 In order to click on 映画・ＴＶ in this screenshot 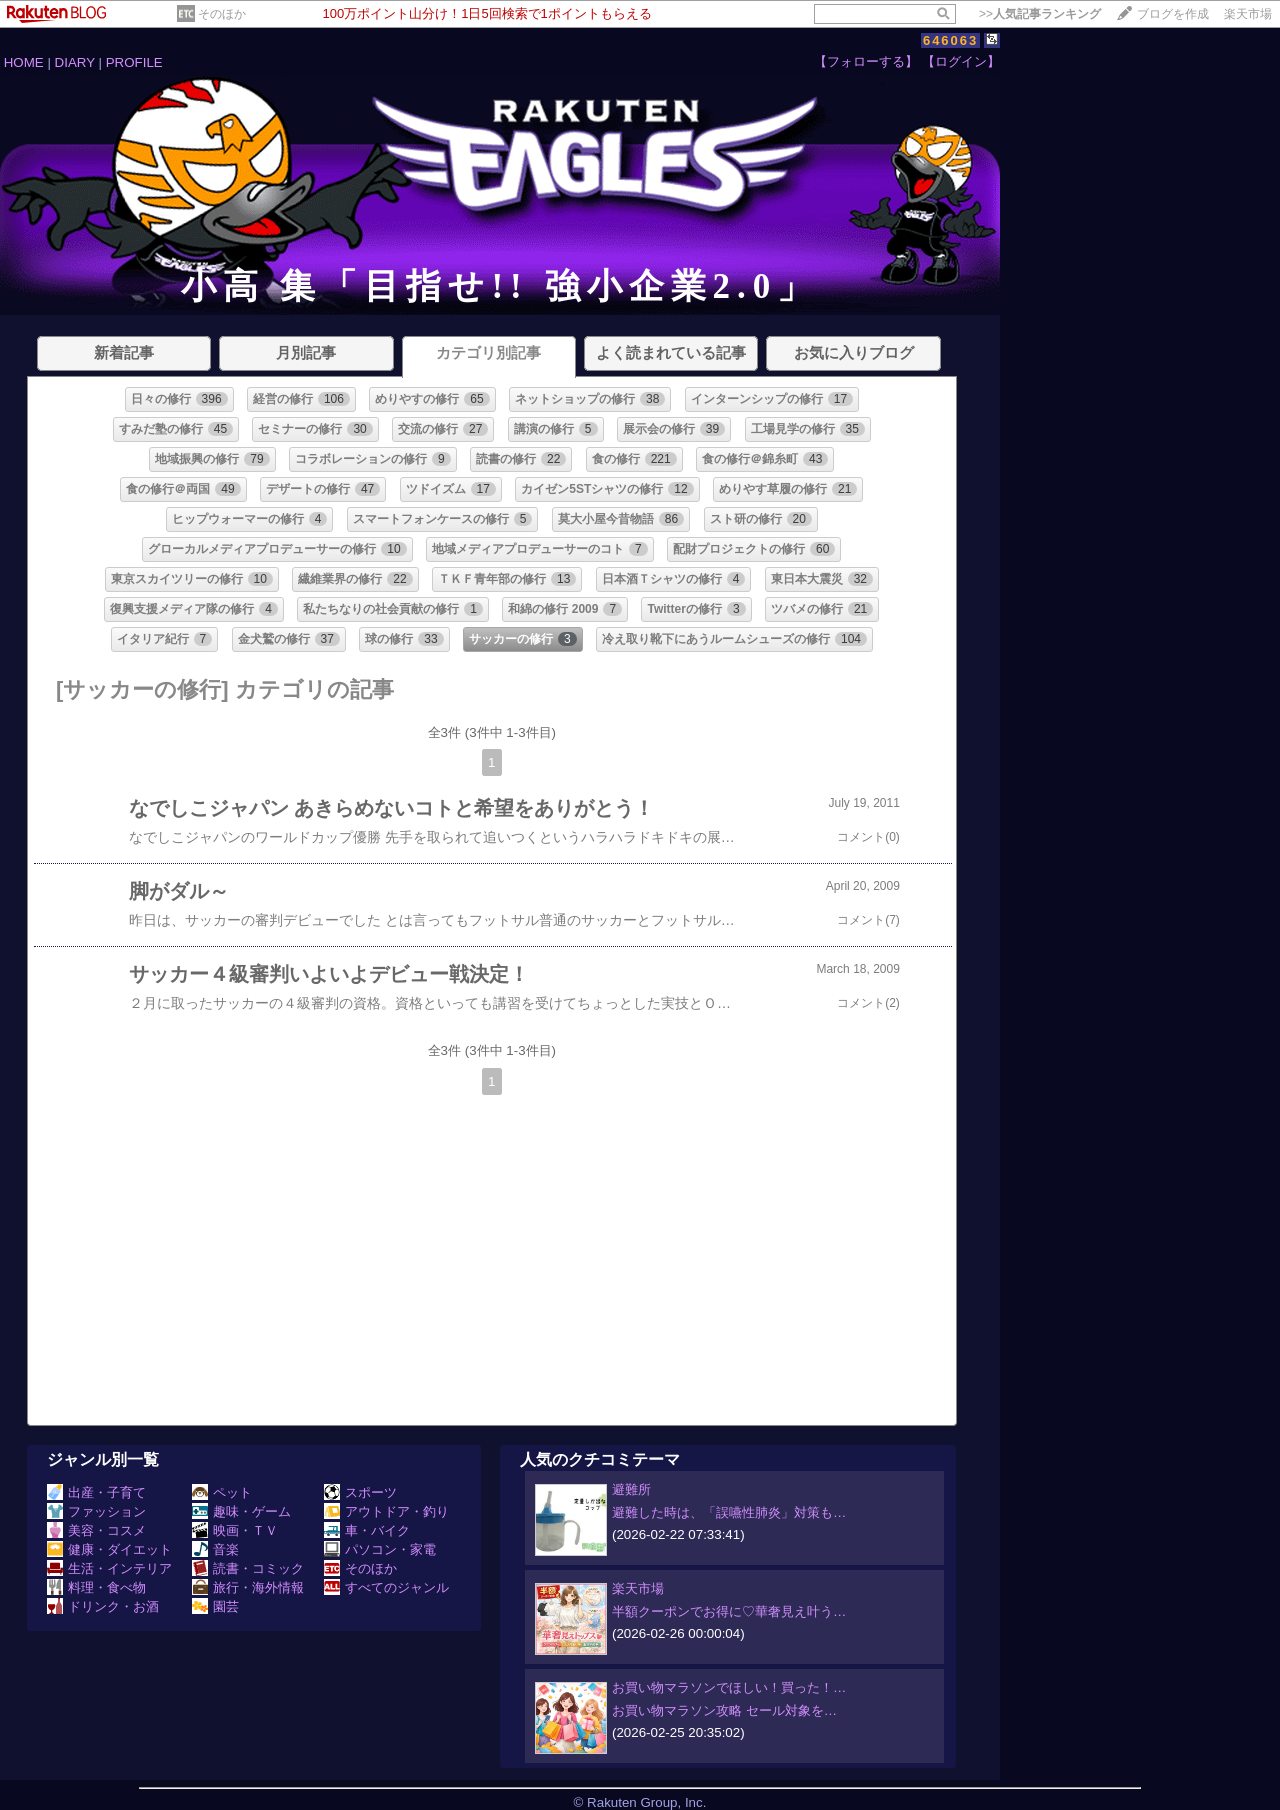, I will do `click(235, 1530)`.